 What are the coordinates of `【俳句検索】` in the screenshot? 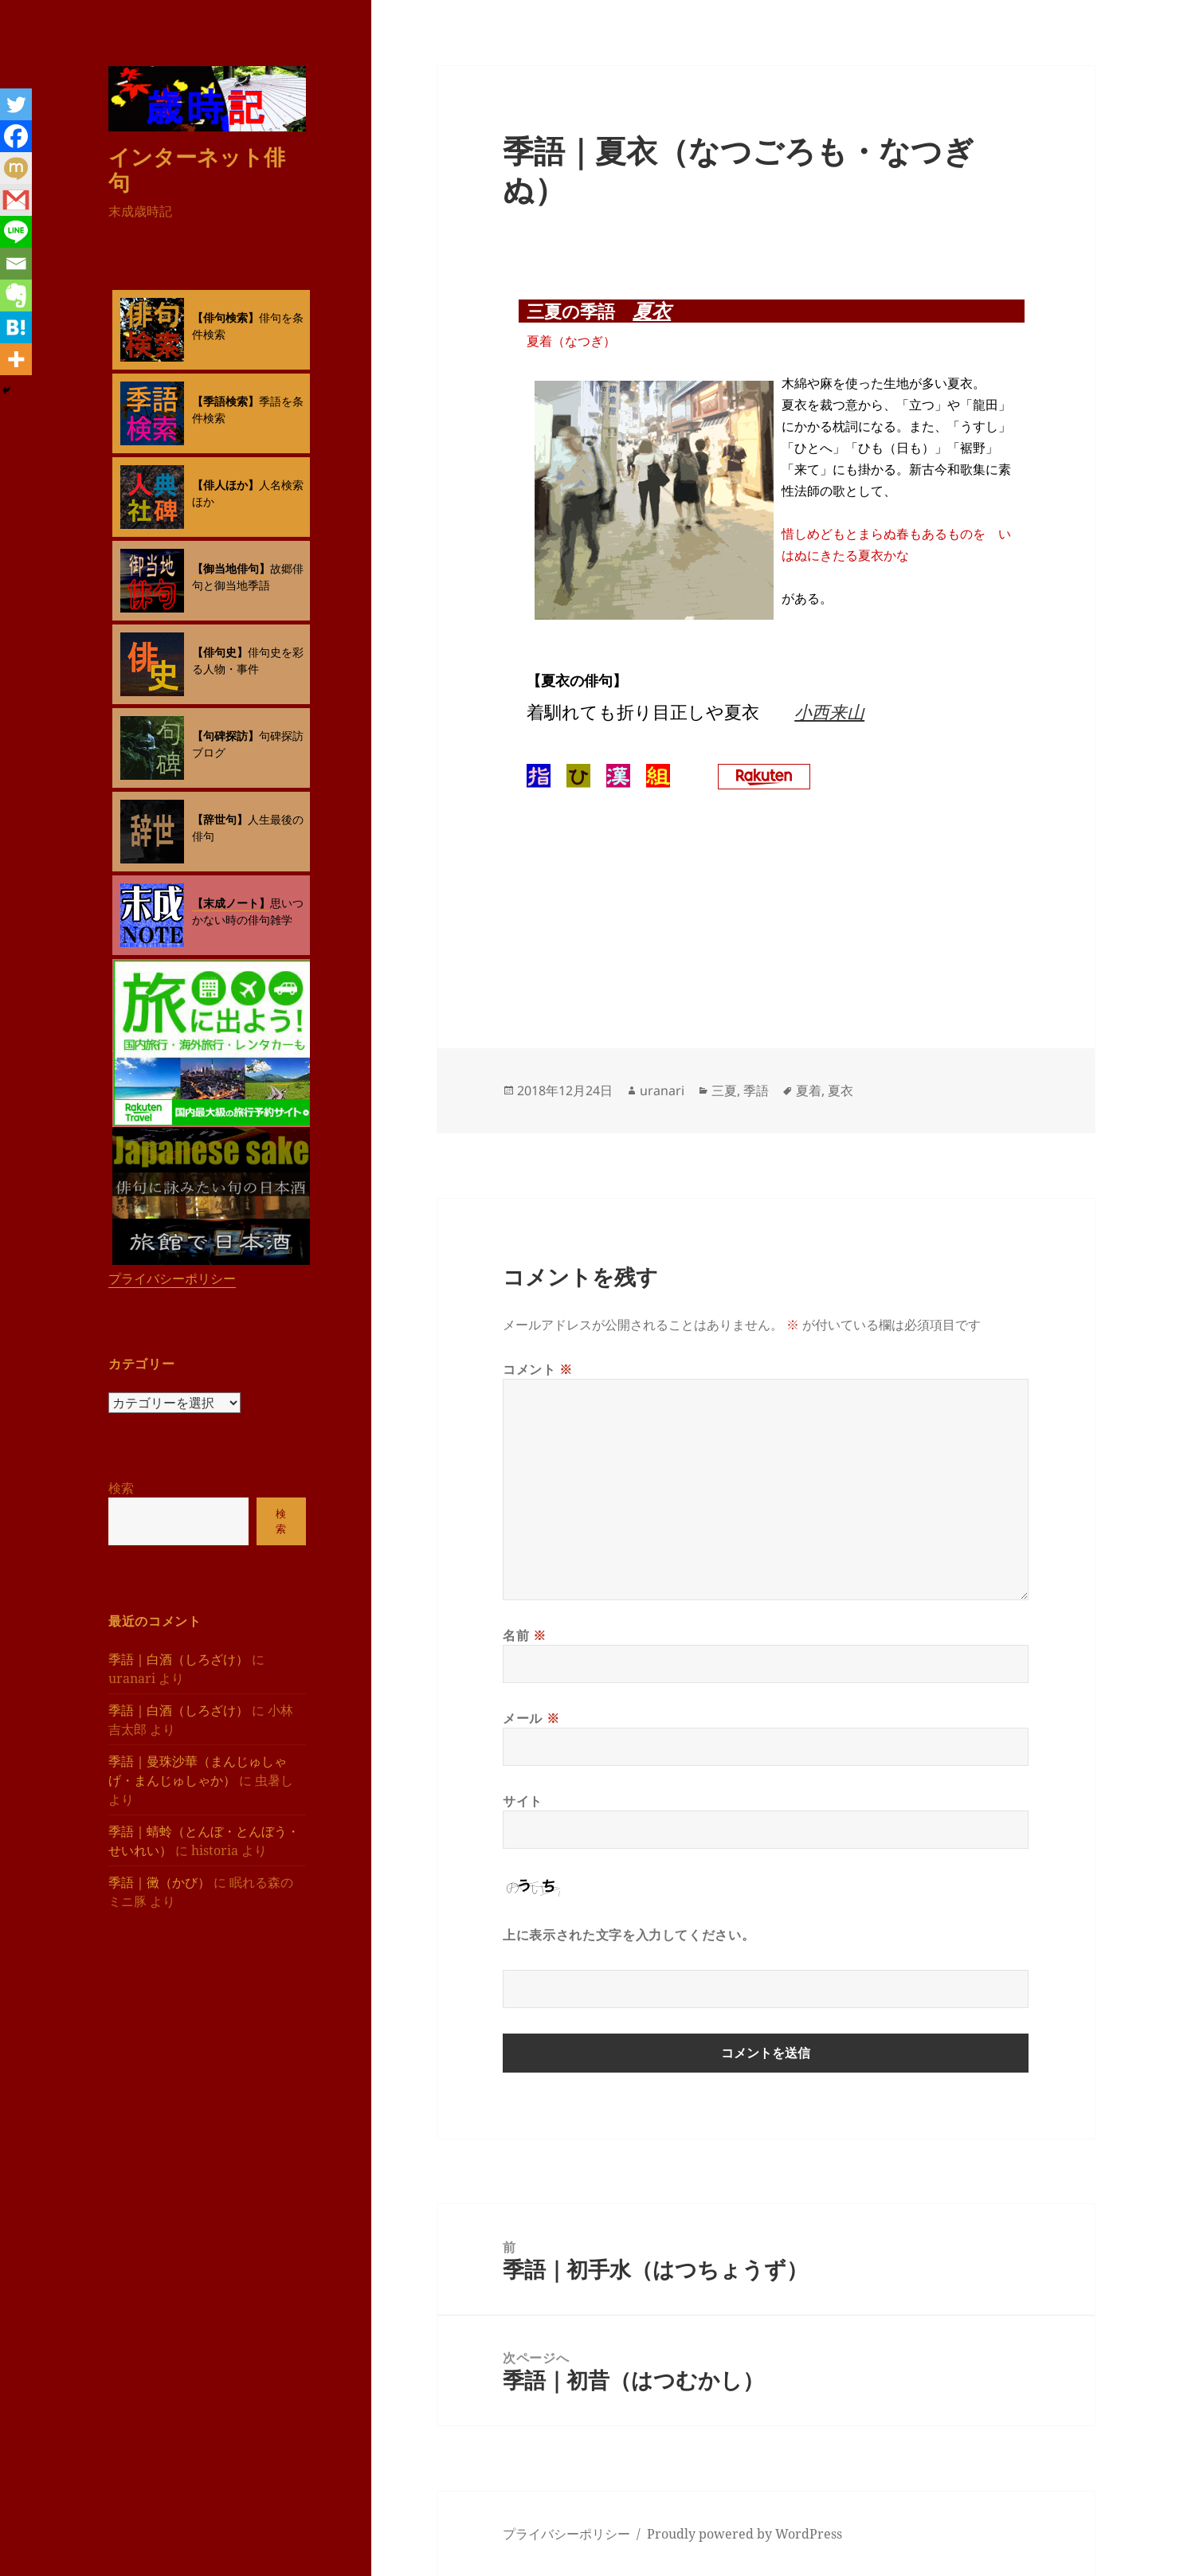 It's located at (225, 317).